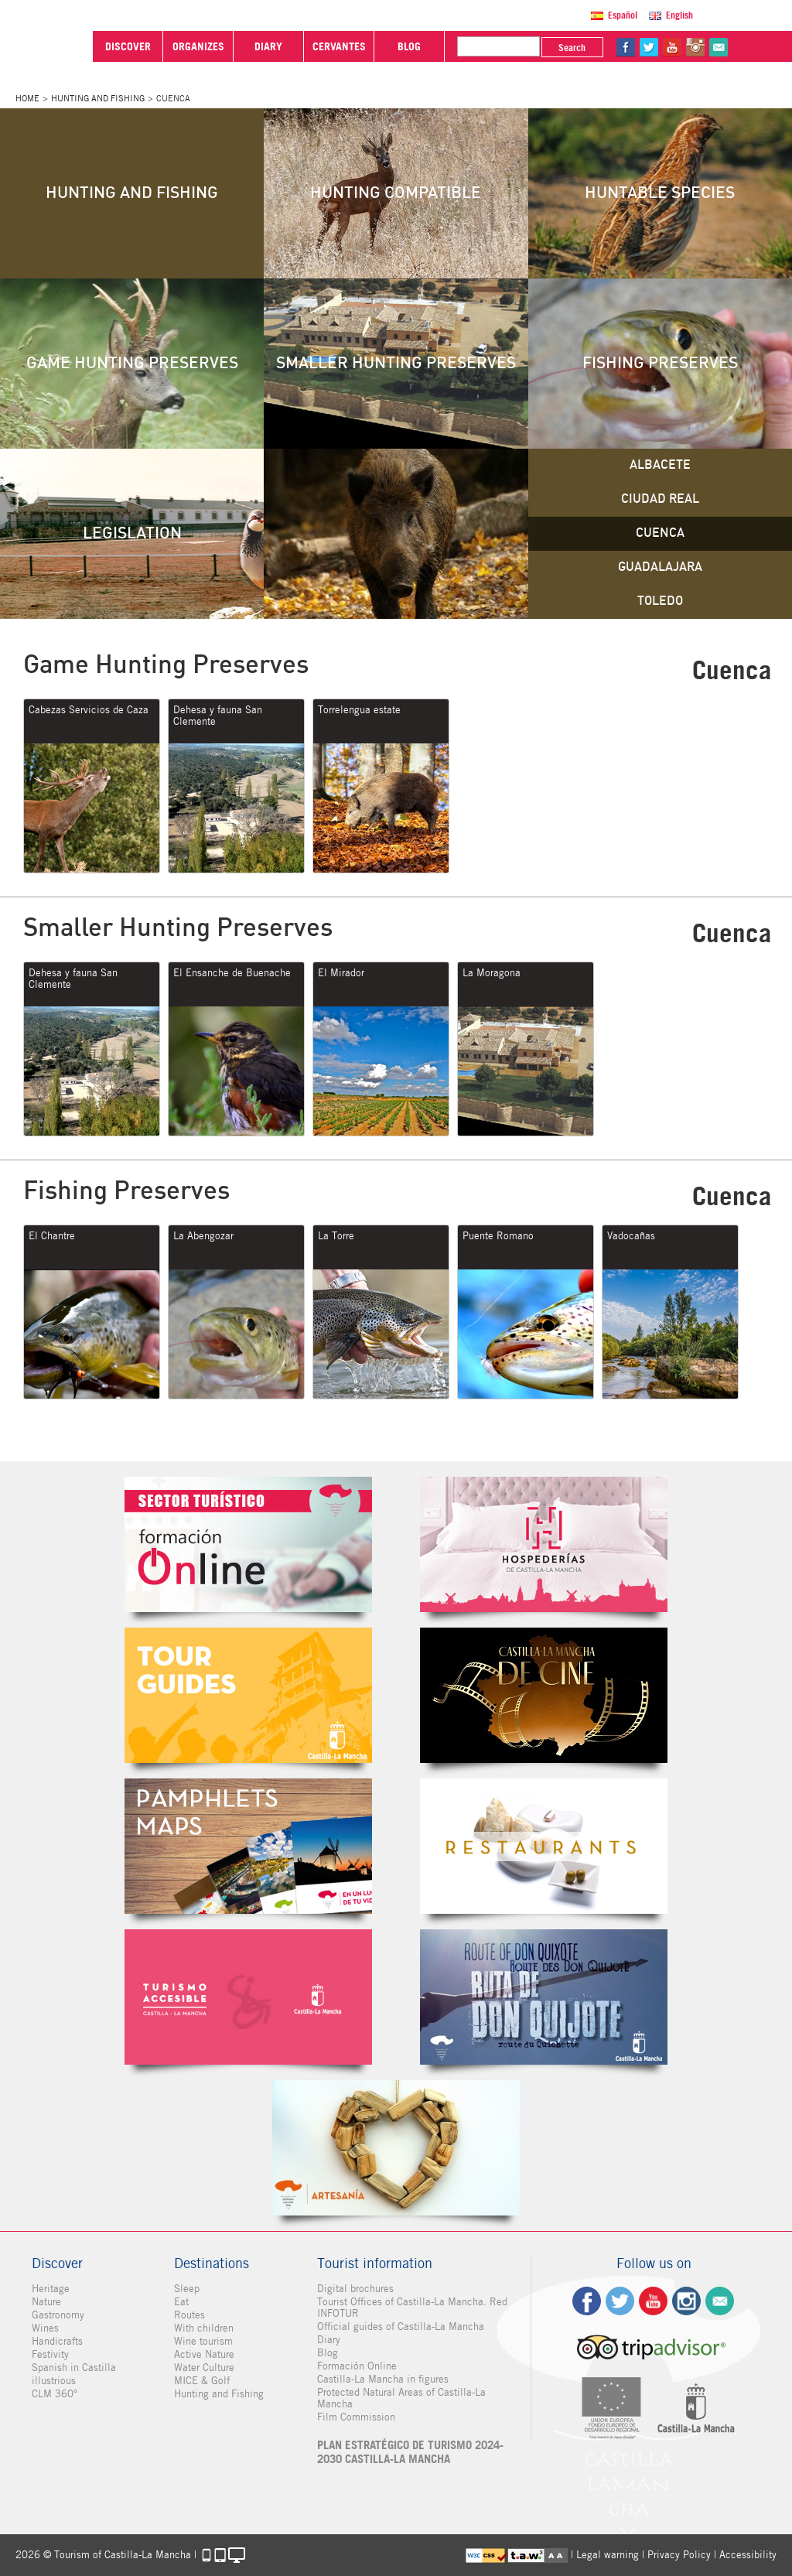 The height and width of the screenshot is (2576, 792). Describe the element at coordinates (543, 1544) in the screenshot. I see `Hospederías de Castilla-La Mancha` at that location.